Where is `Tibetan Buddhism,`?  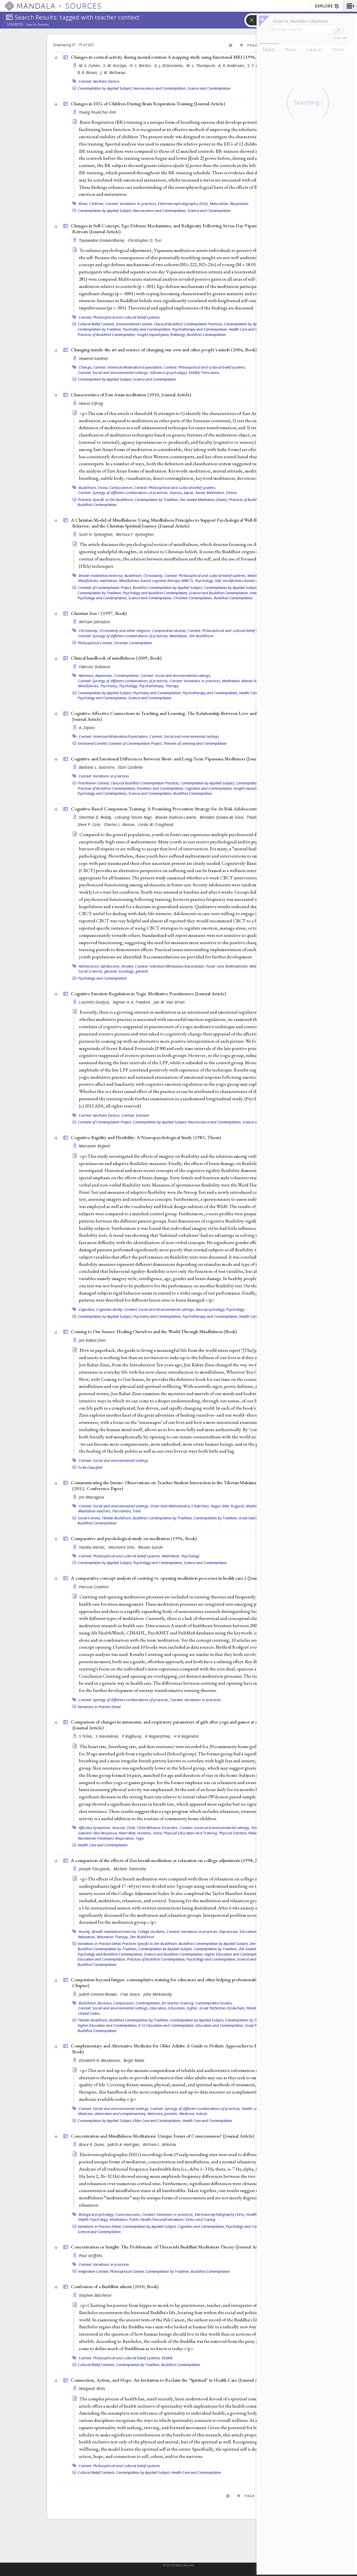 Tibetan Buddhism, is located at coordinates (117, 1517).